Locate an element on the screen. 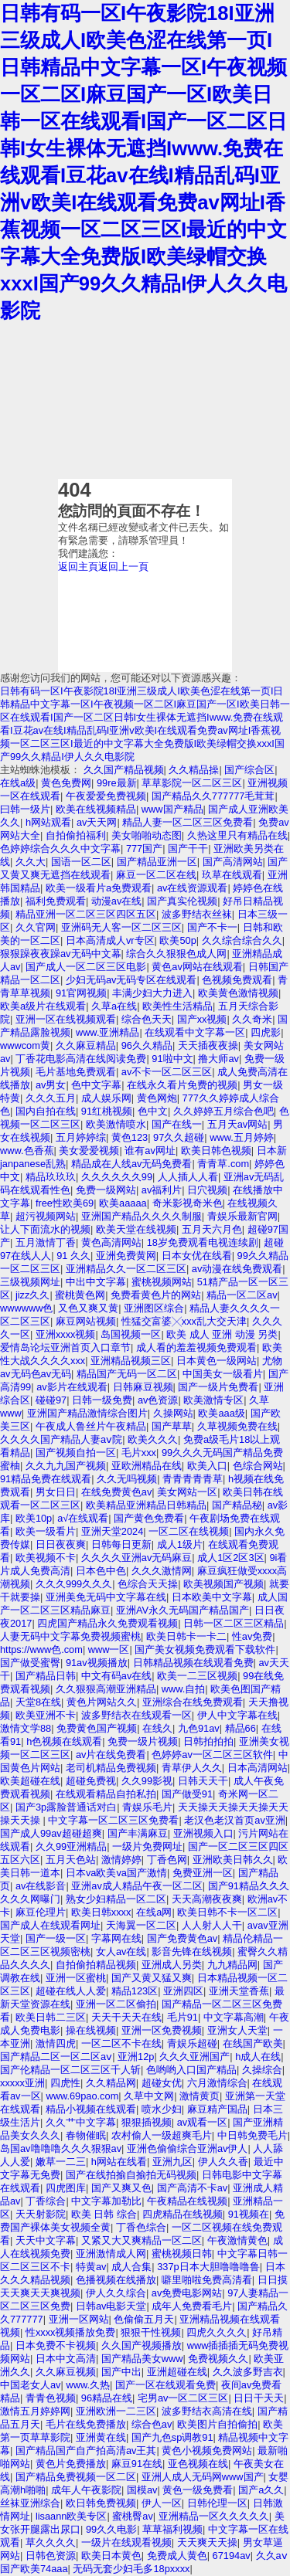 Image resolution: width=290 pixels, height=2576 pixels. 国产免费黄色av is located at coordinates (182, 1938).